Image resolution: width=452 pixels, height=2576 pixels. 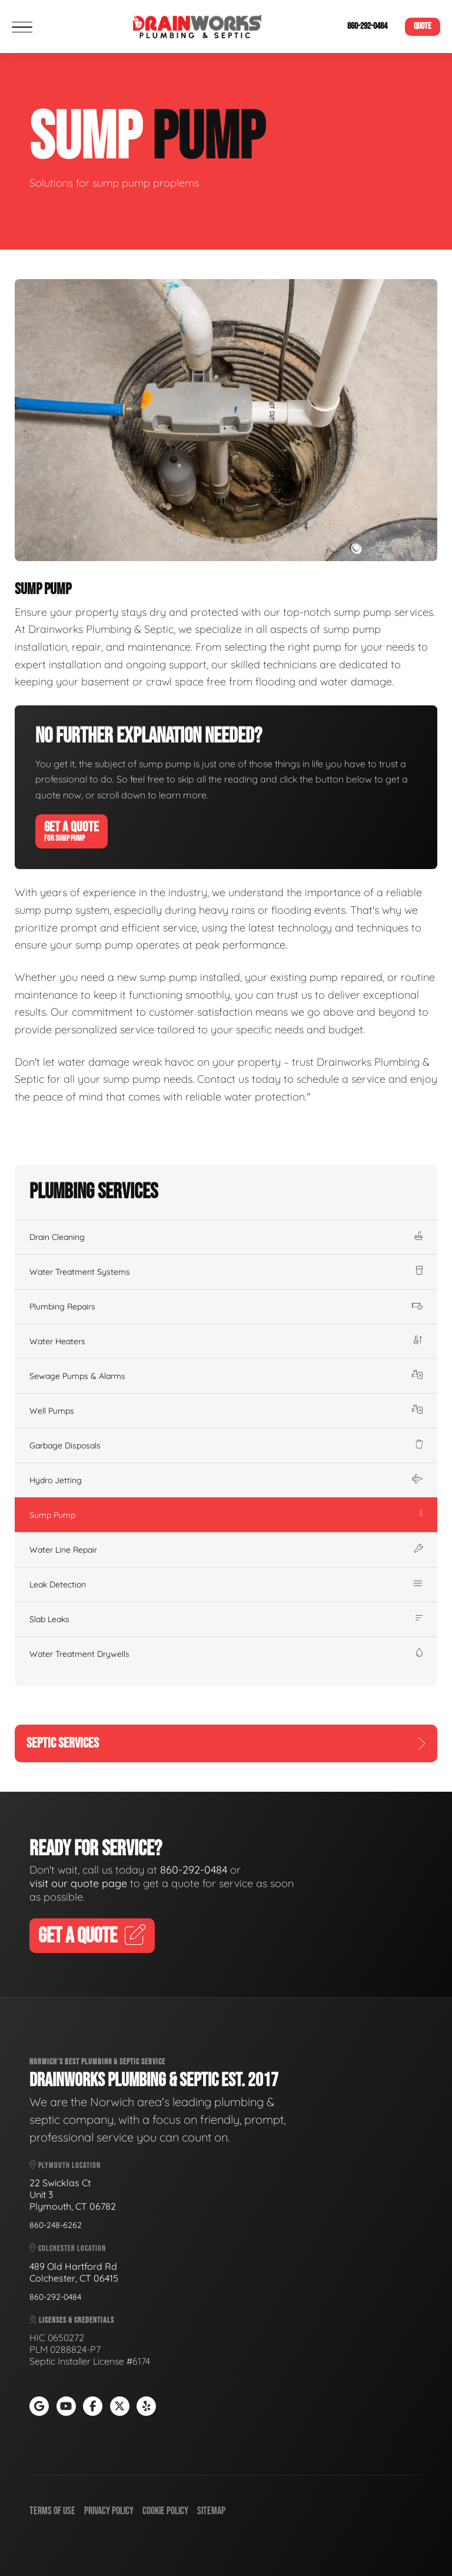 I want to click on Terms of Use, so click(x=52, y=2511).